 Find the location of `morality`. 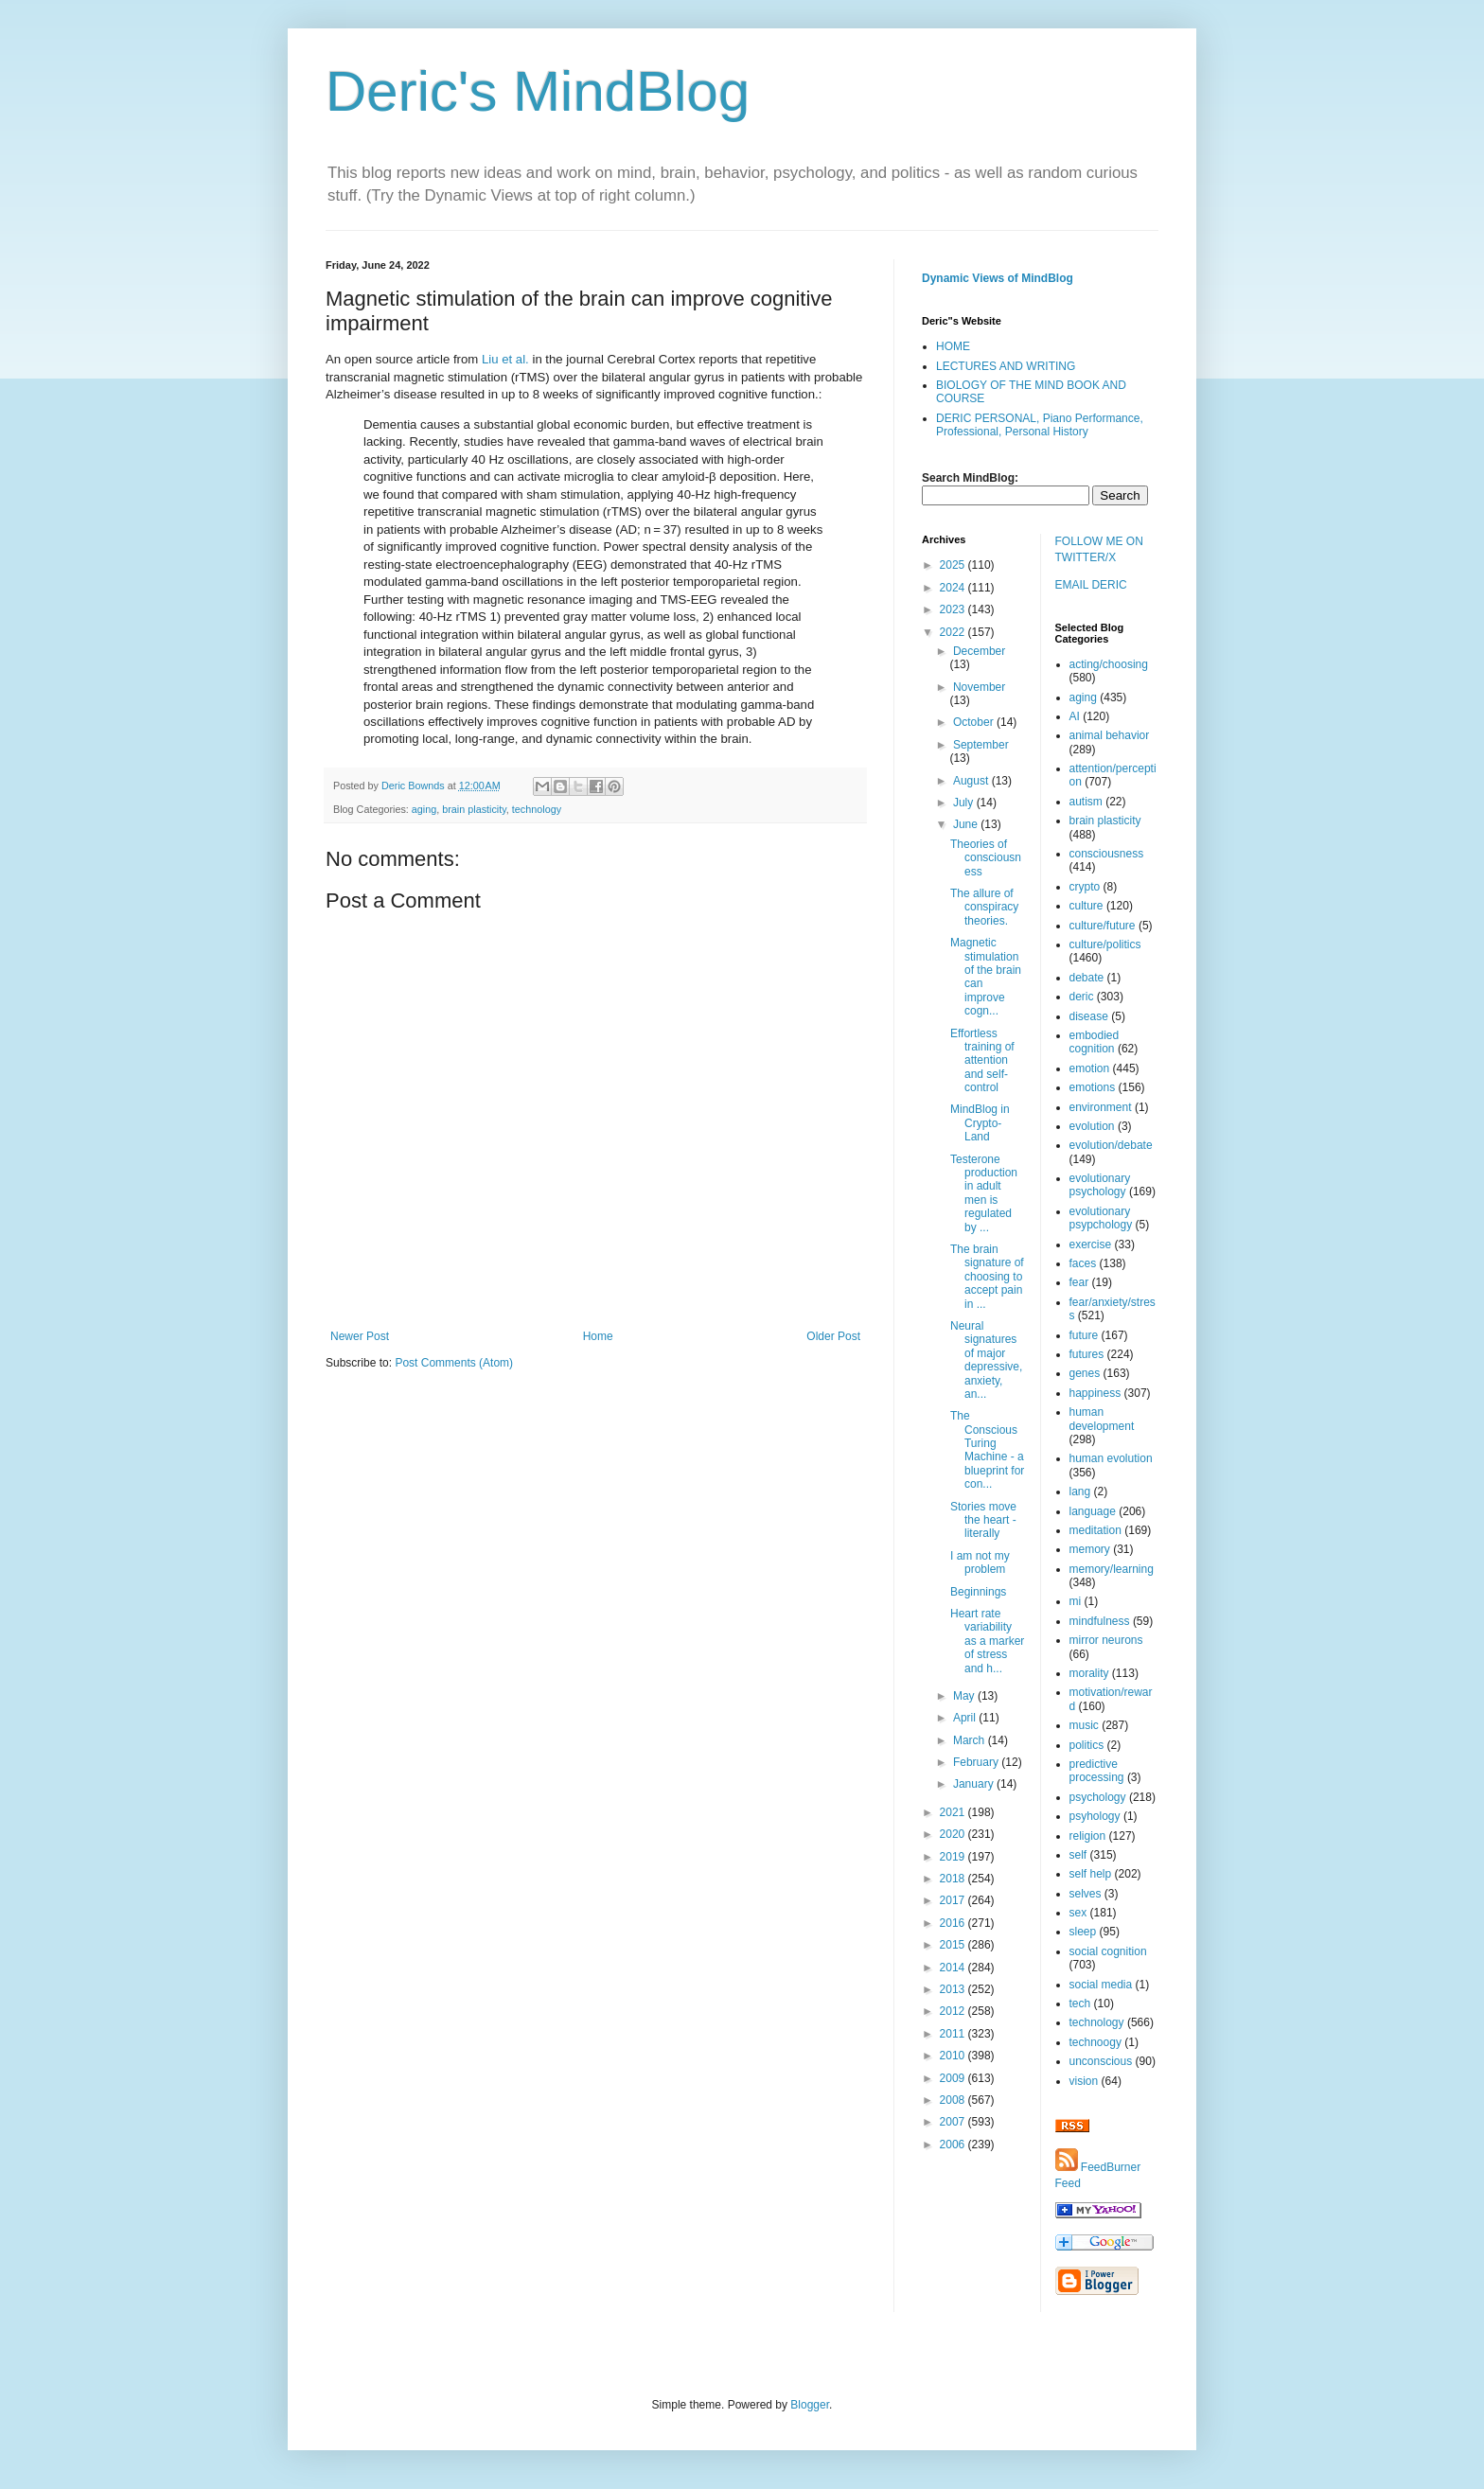

morality is located at coordinates (1089, 1673).